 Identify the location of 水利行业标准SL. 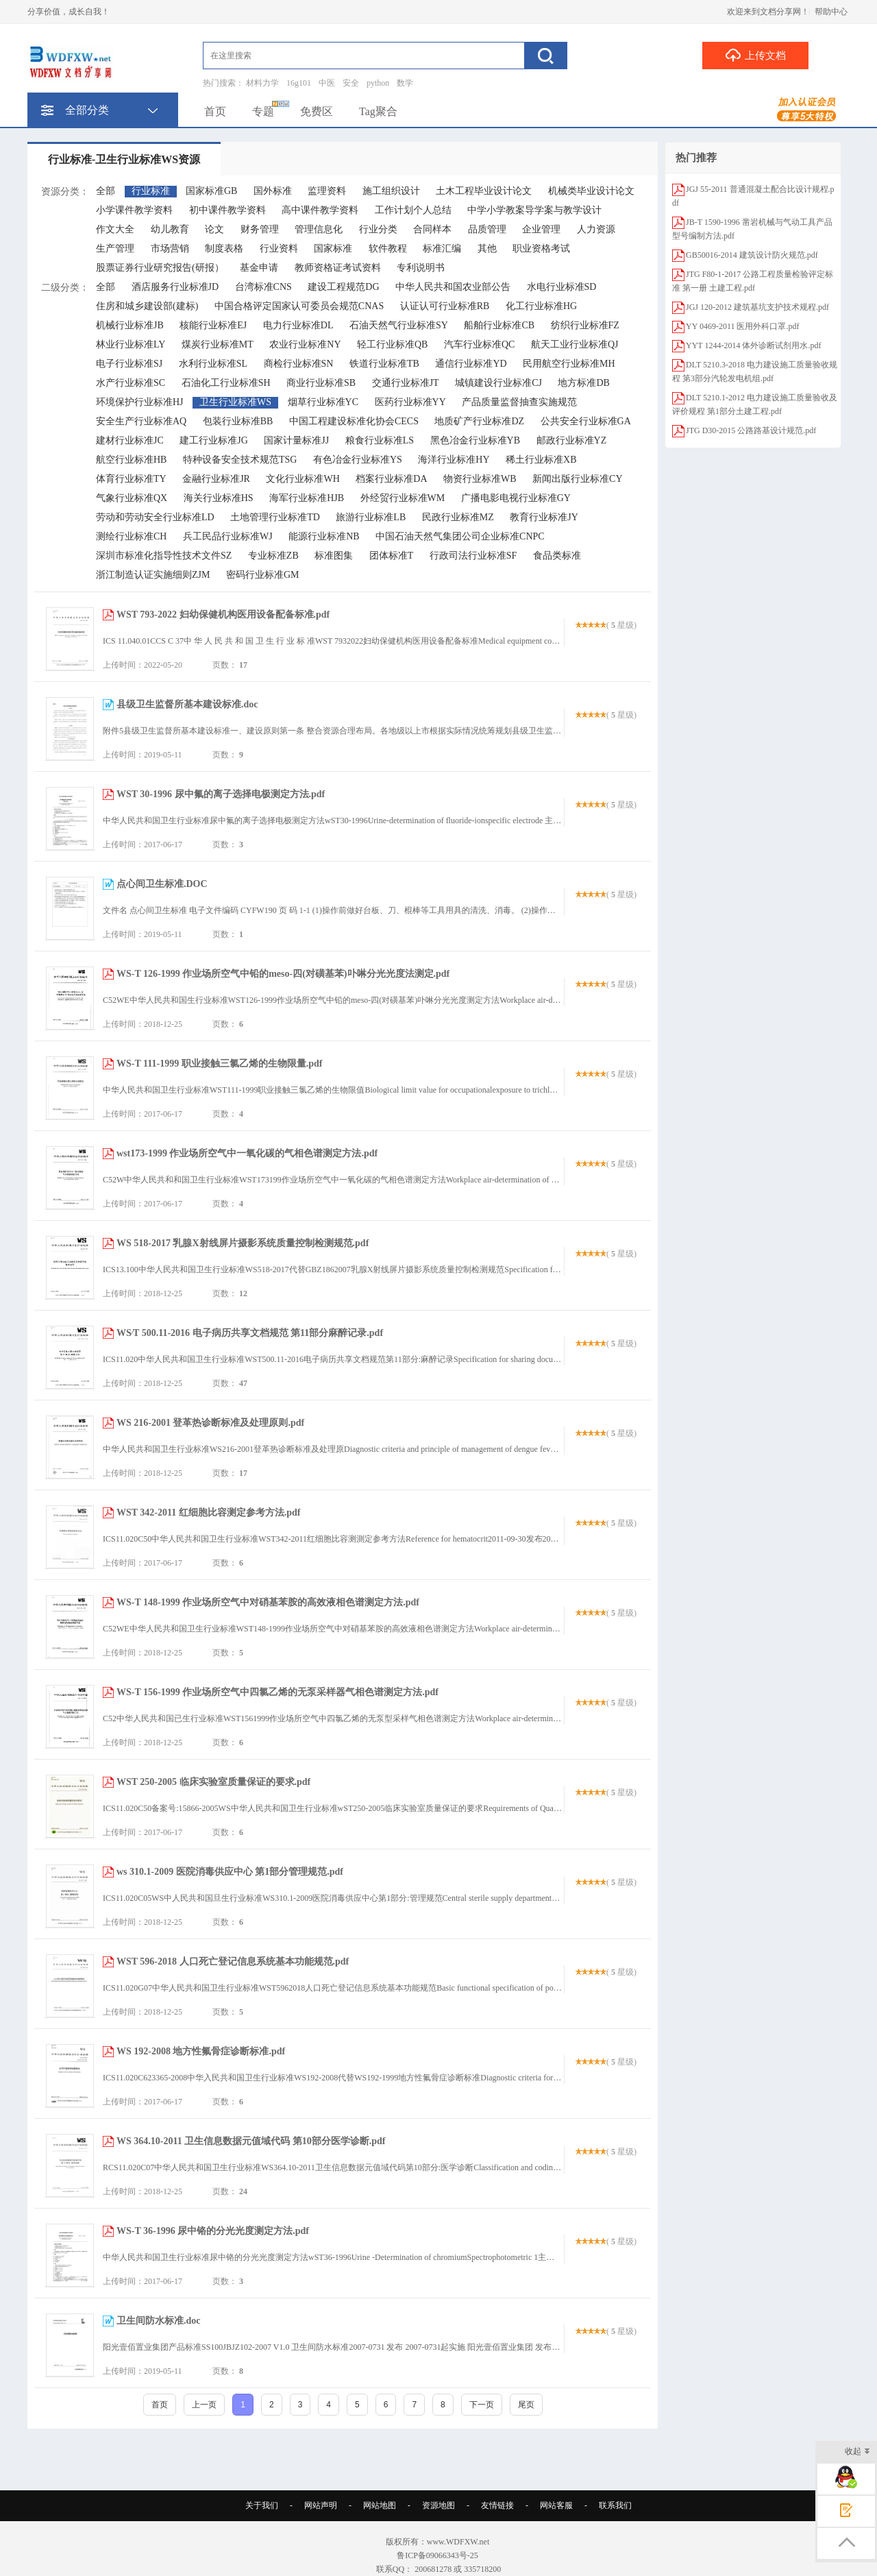
(213, 364).